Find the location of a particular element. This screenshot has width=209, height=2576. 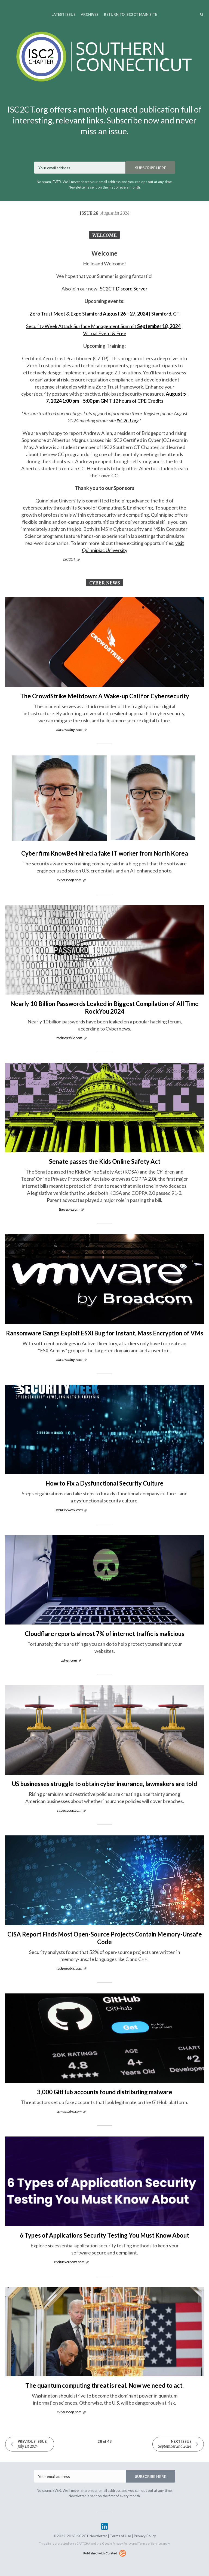

Privacy Policy is located at coordinates (145, 2536).